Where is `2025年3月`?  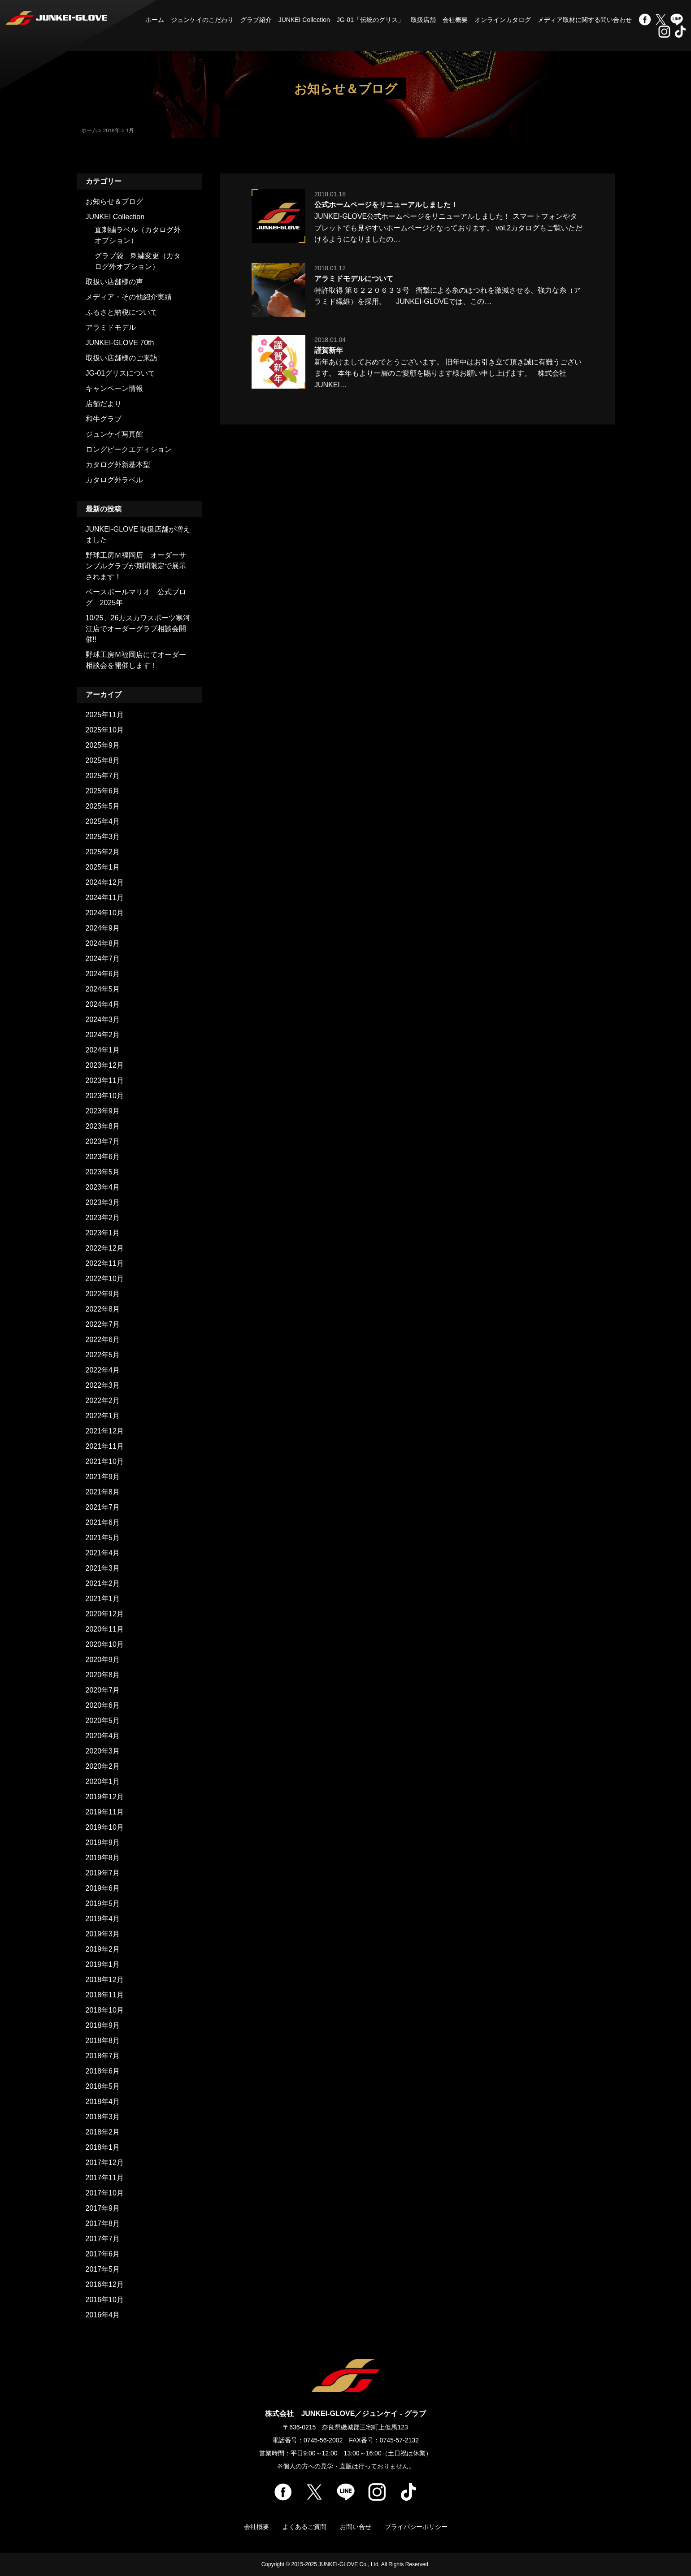 2025年3月 is located at coordinates (103, 836).